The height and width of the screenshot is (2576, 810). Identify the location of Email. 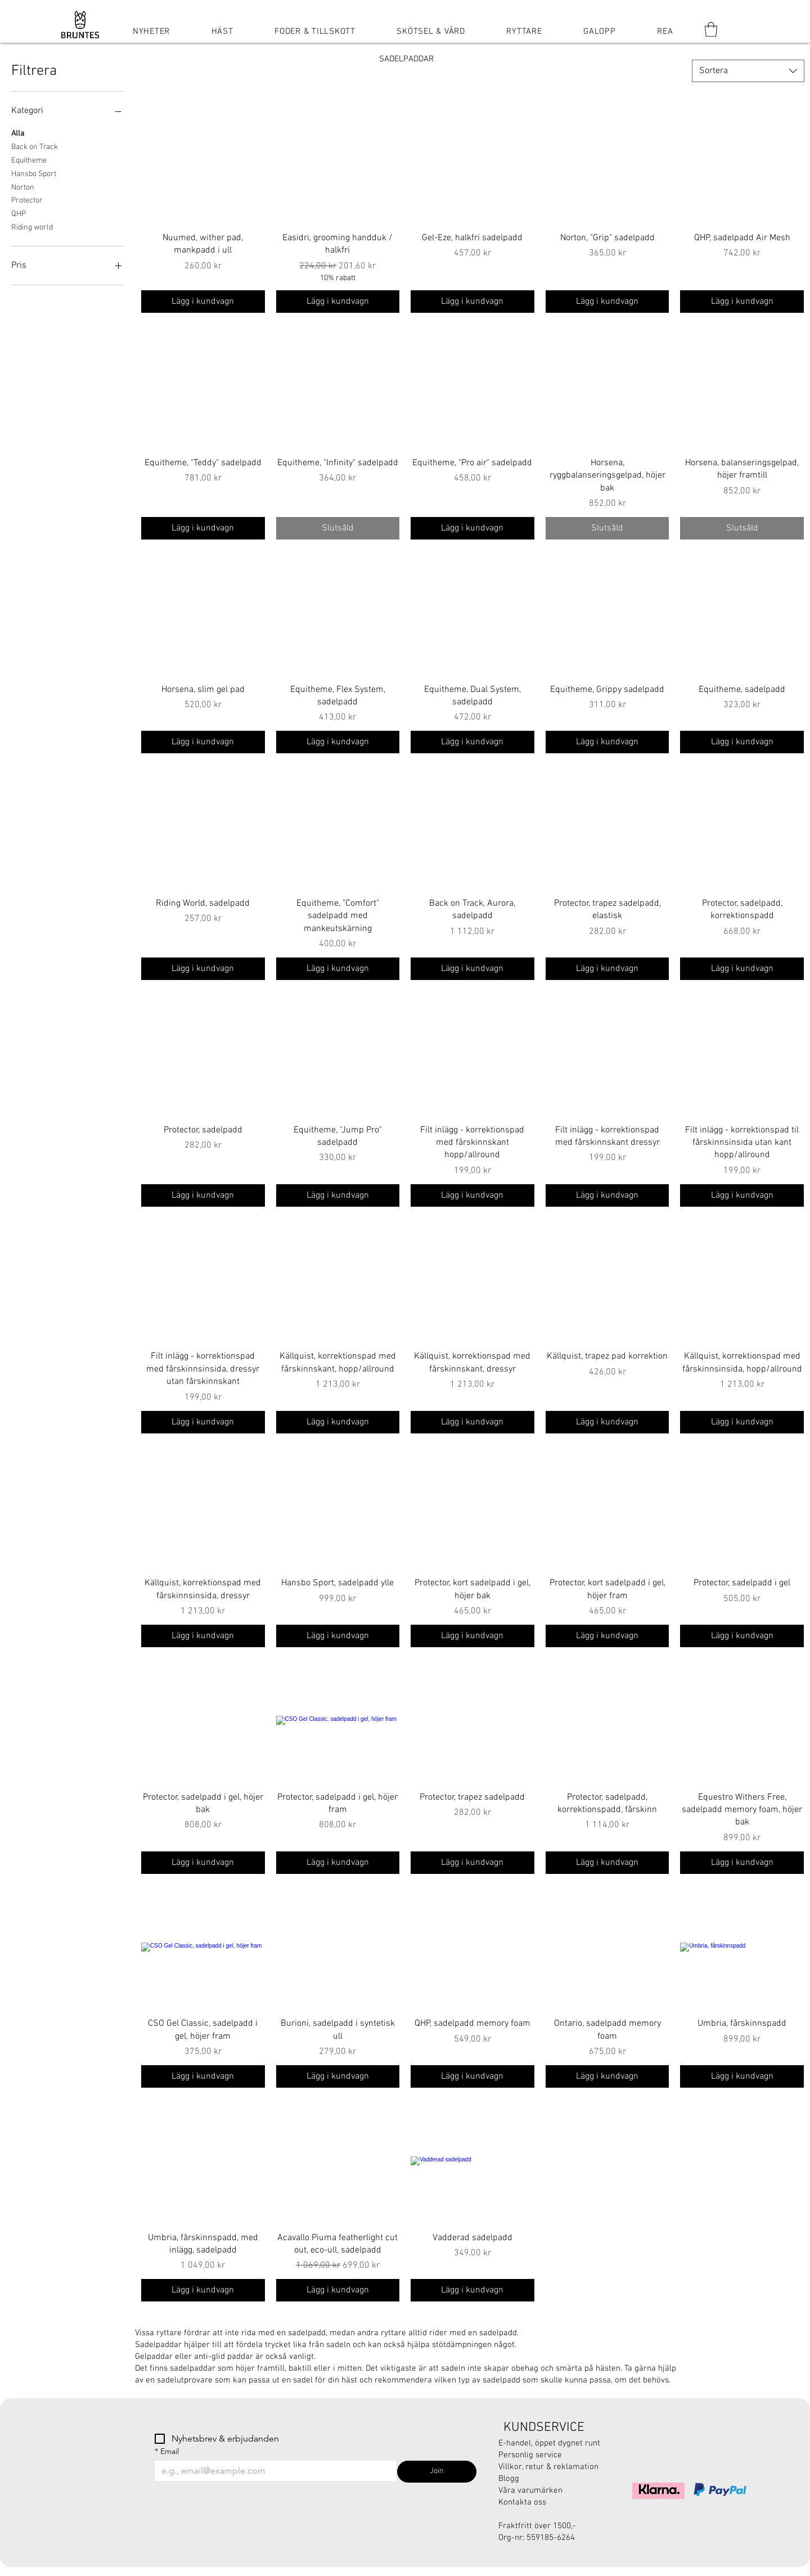
(167, 2451).